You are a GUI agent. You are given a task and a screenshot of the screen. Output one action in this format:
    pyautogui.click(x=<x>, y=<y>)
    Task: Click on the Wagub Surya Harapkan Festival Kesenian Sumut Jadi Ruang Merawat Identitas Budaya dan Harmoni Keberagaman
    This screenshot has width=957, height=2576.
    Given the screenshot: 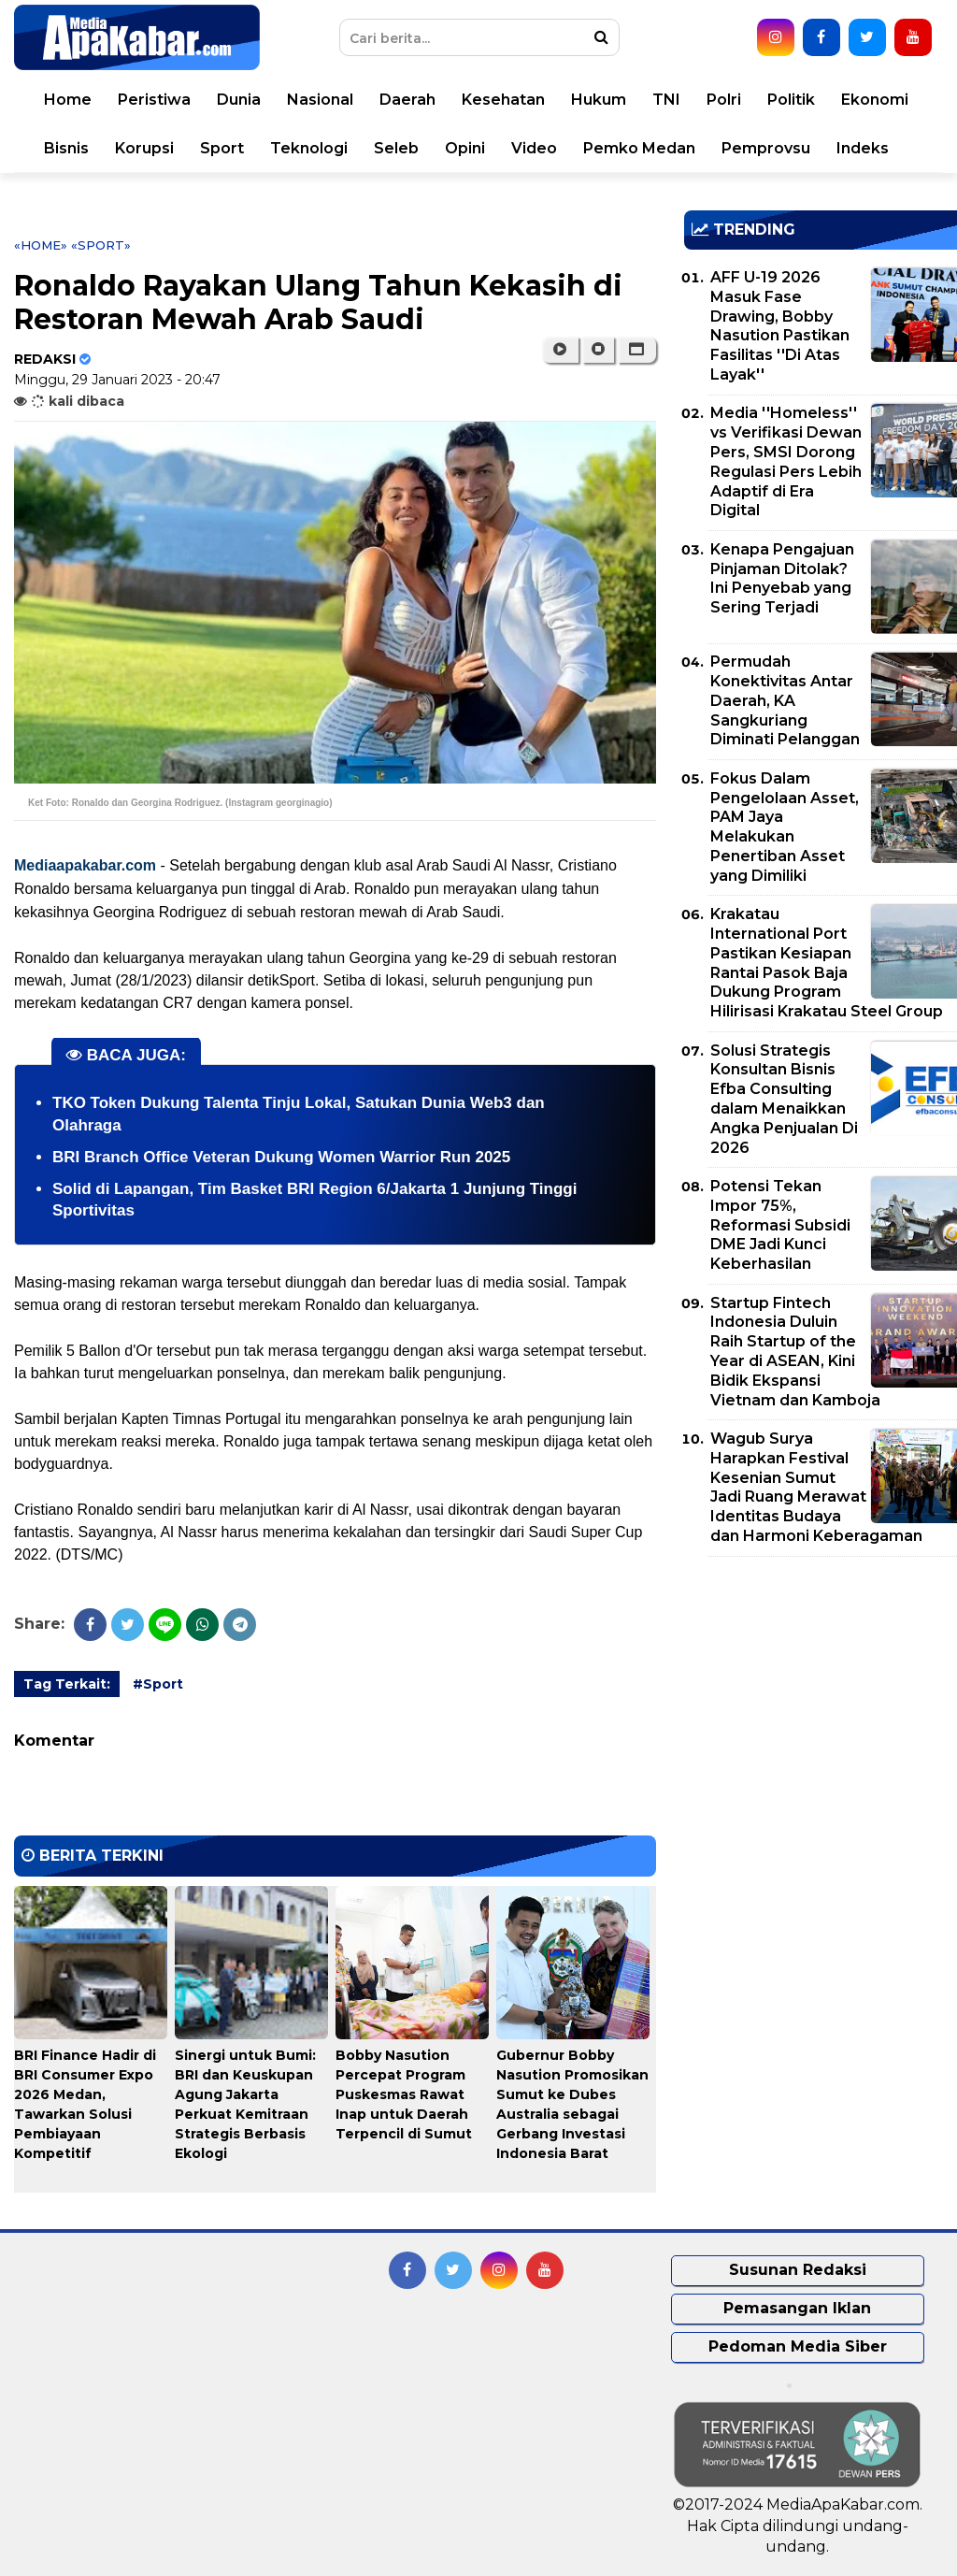 What is the action you would take?
    pyautogui.click(x=816, y=1487)
    